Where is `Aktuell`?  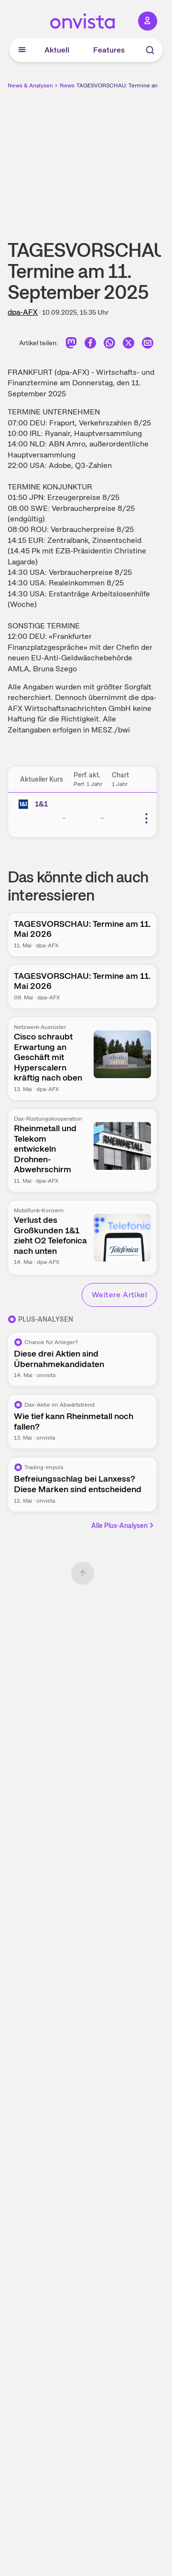
Aktuell is located at coordinates (56, 50).